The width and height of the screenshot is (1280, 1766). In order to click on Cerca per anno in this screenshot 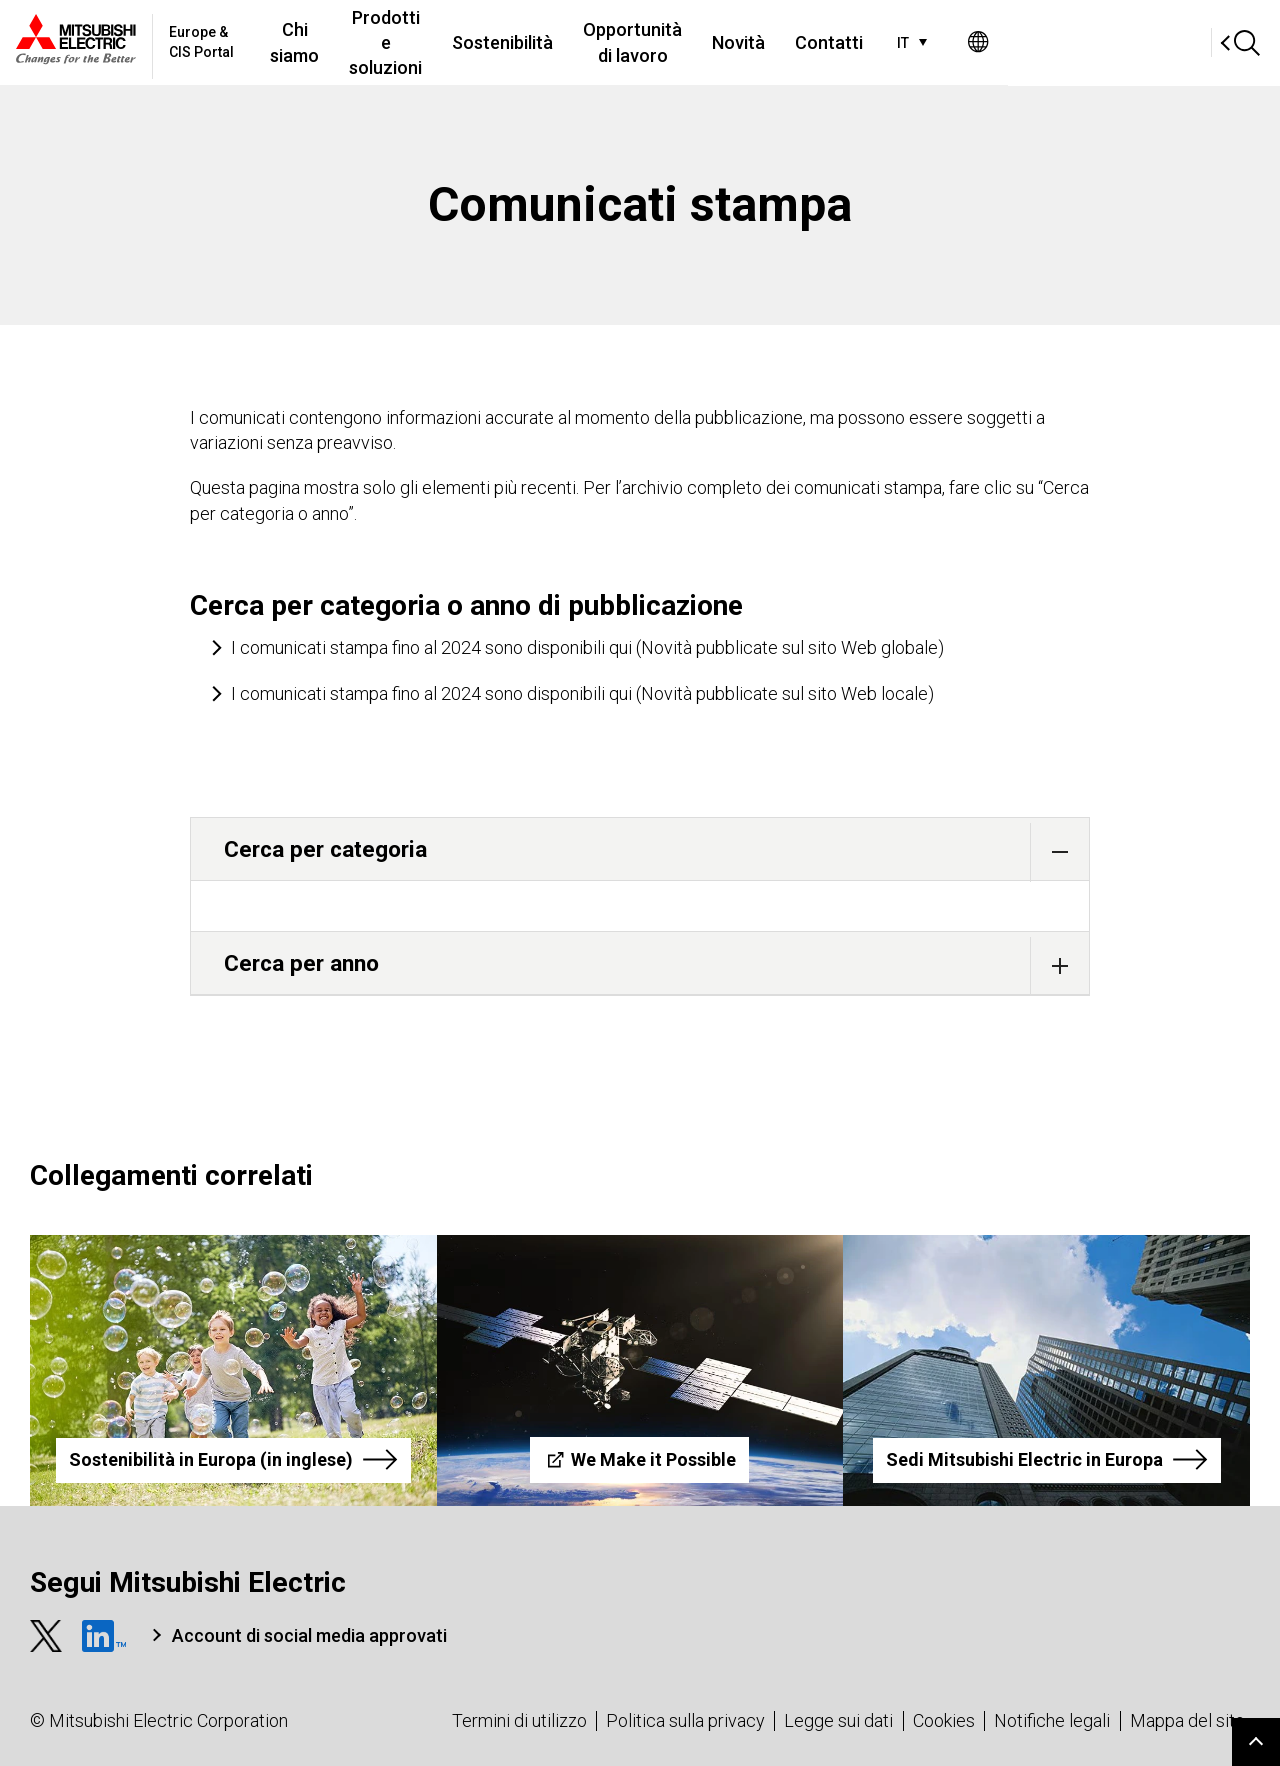, I will do `click(656, 965)`.